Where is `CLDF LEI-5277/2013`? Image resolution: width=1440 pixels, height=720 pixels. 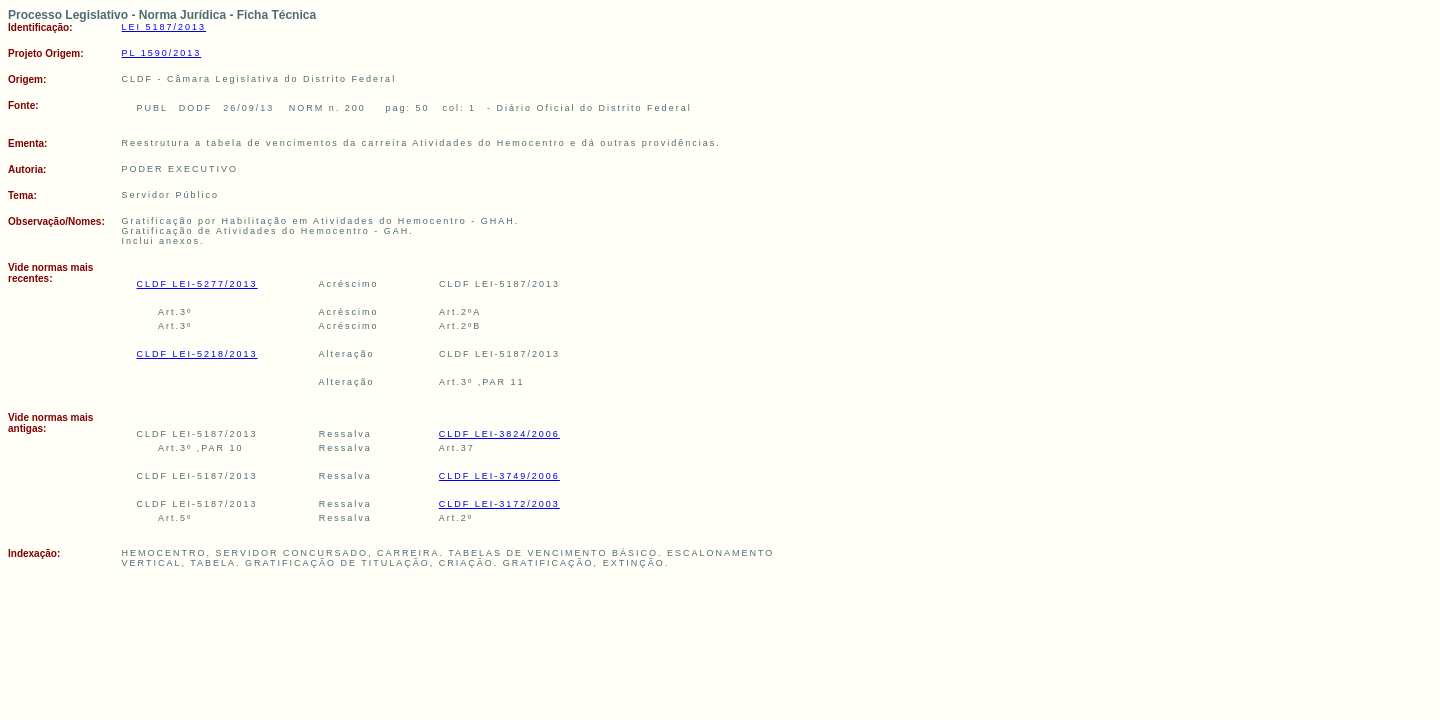 CLDF LEI-5277/2013 is located at coordinates (197, 284).